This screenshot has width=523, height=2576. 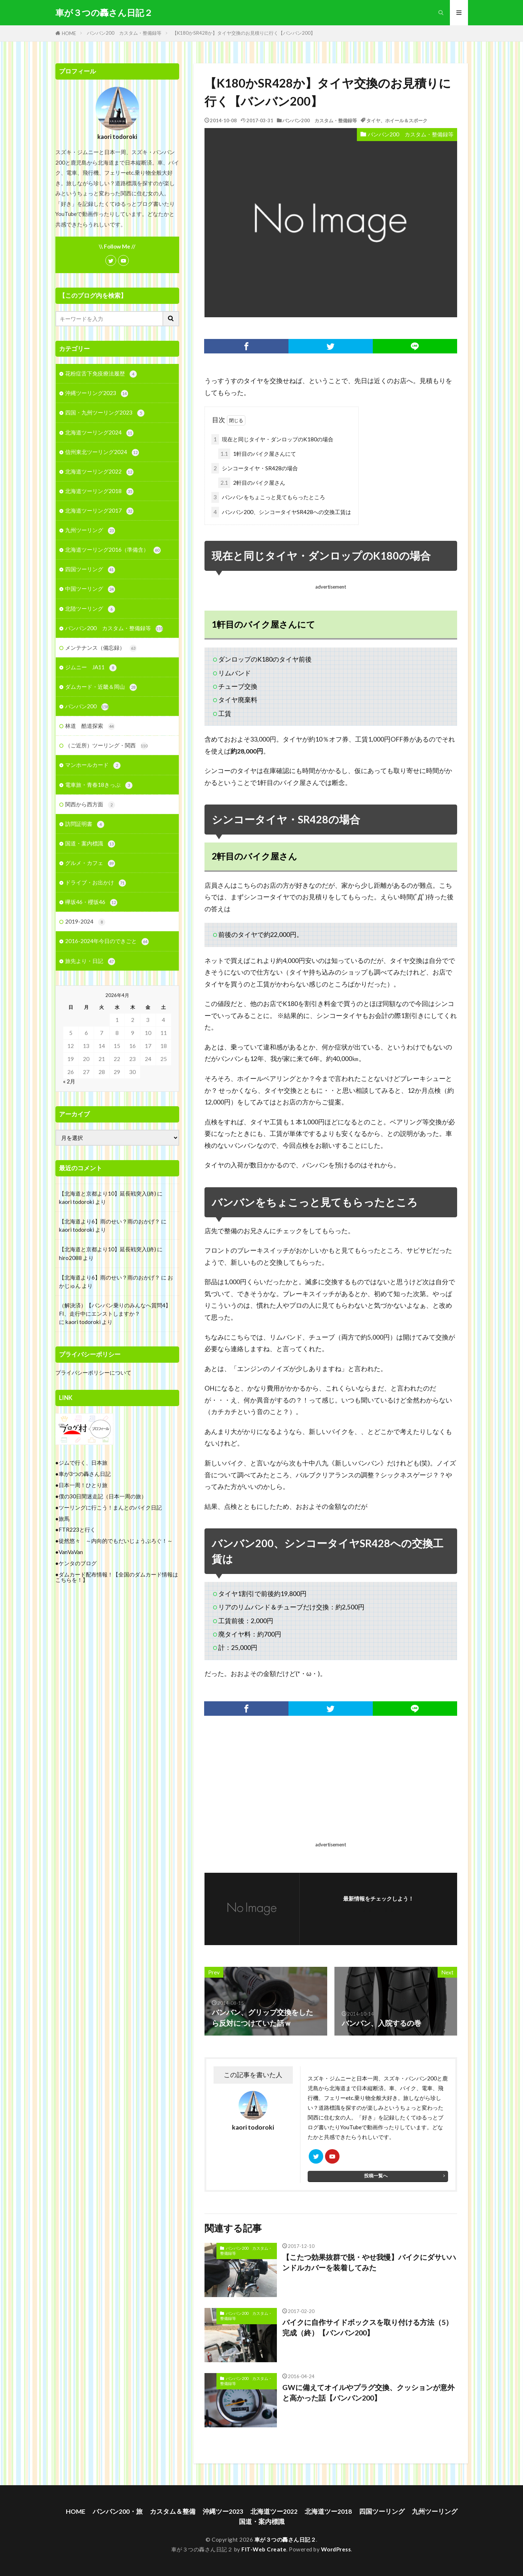 I want to click on 北海道ツーリング2018, so click(x=99, y=491).